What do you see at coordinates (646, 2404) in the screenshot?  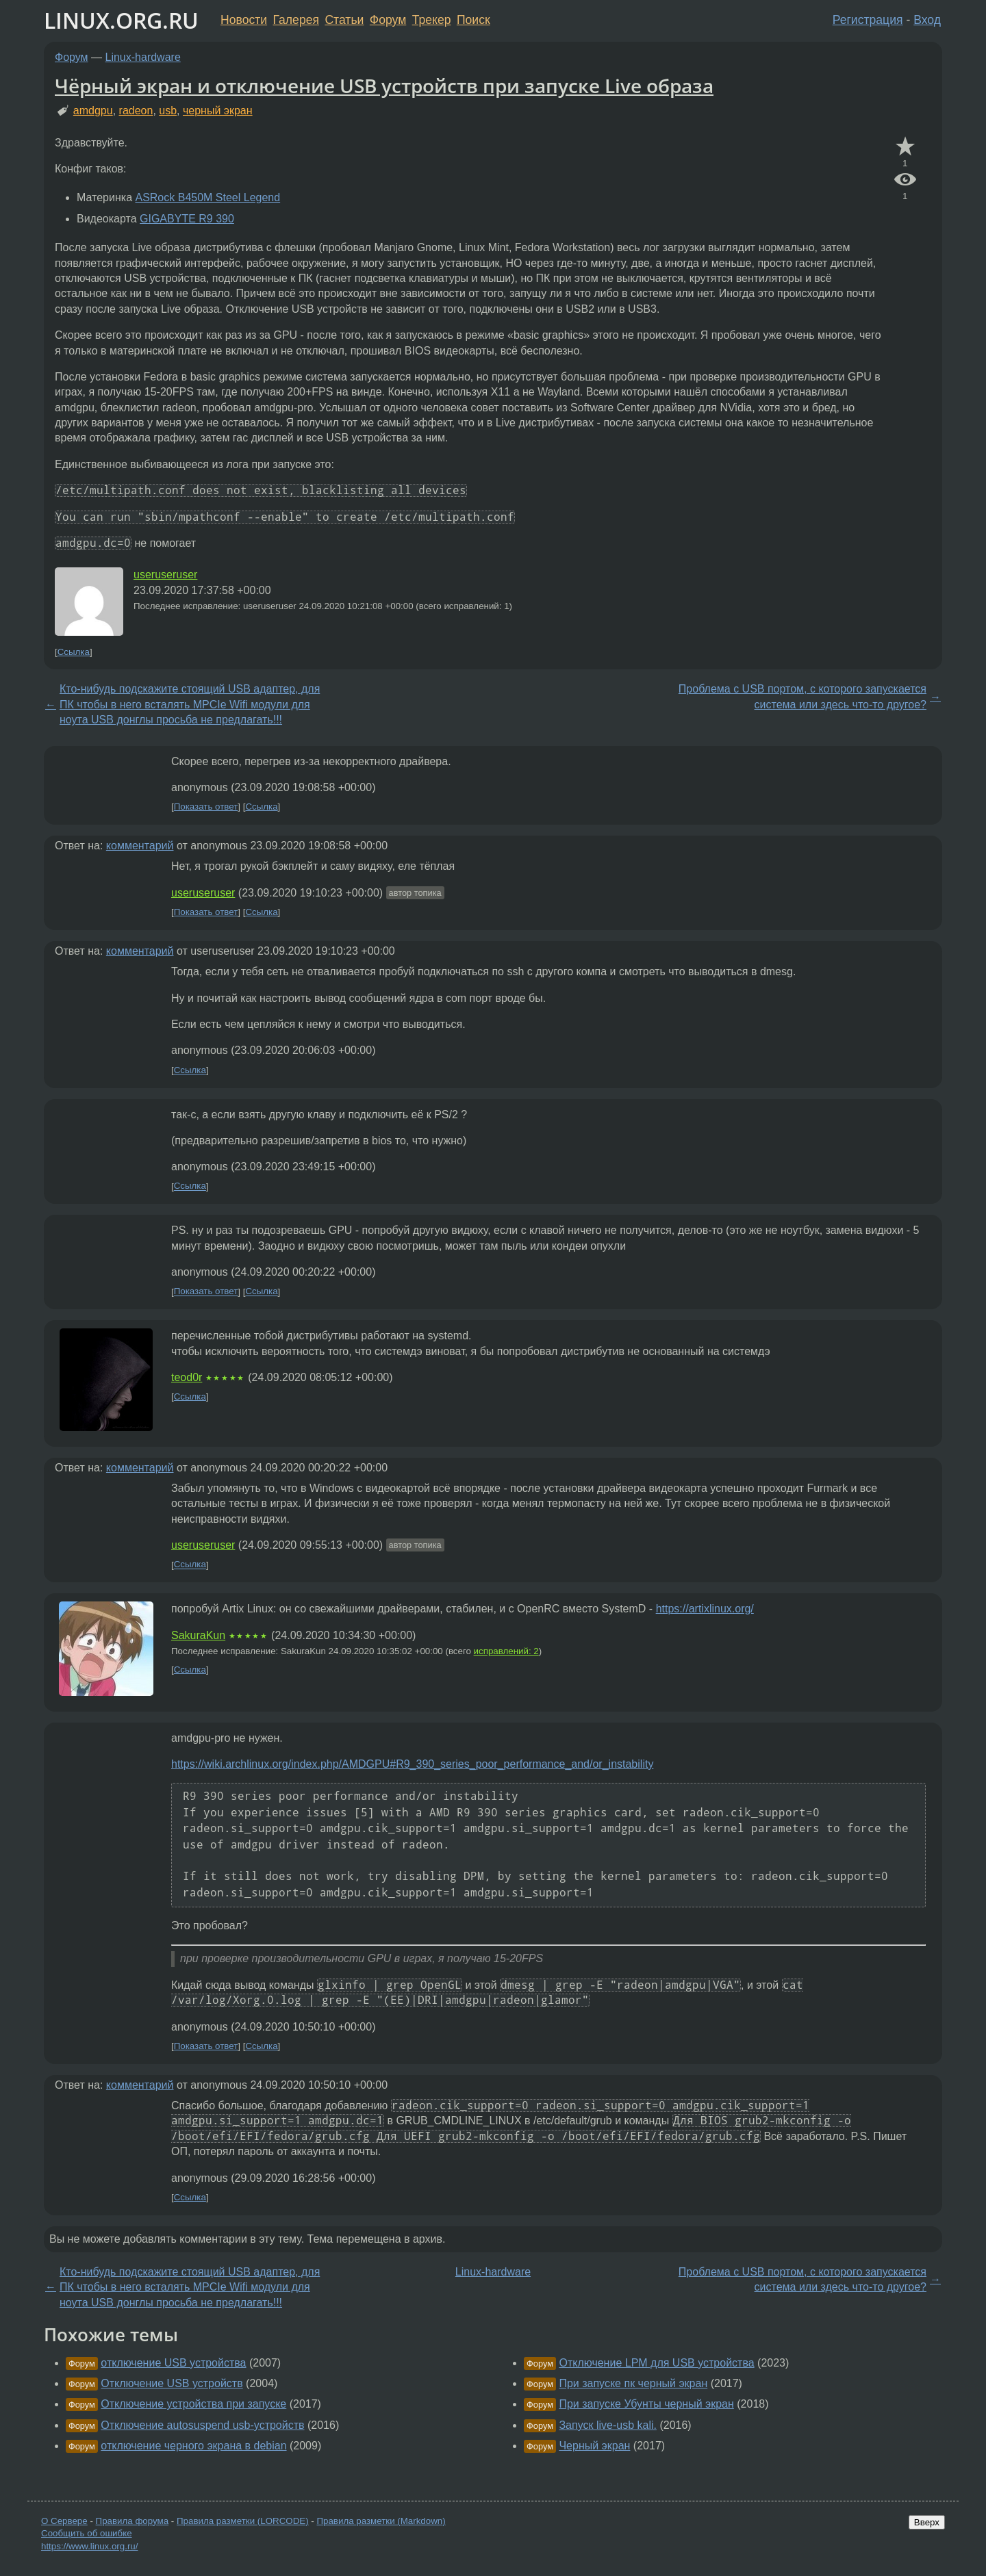 I see `При запуске Убунты черный экран` at bounding box center [646, 2404].